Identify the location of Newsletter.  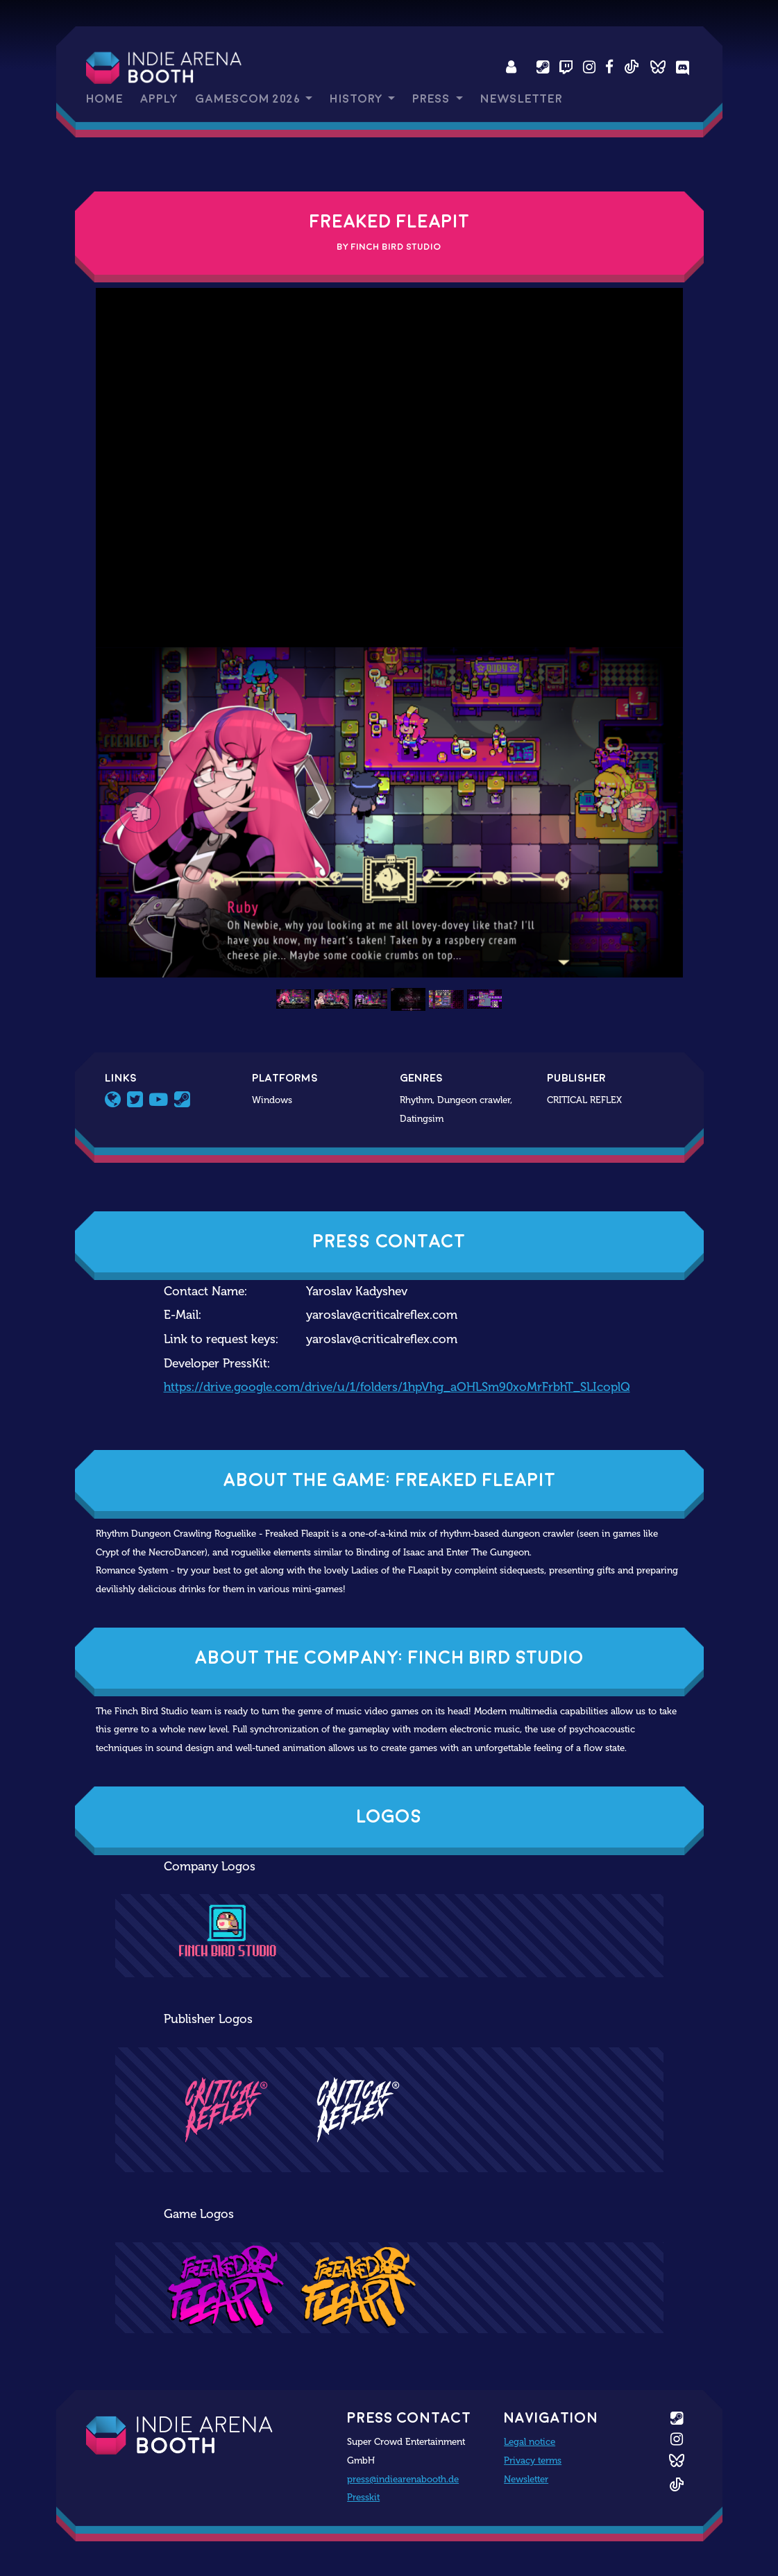
(521, 98).